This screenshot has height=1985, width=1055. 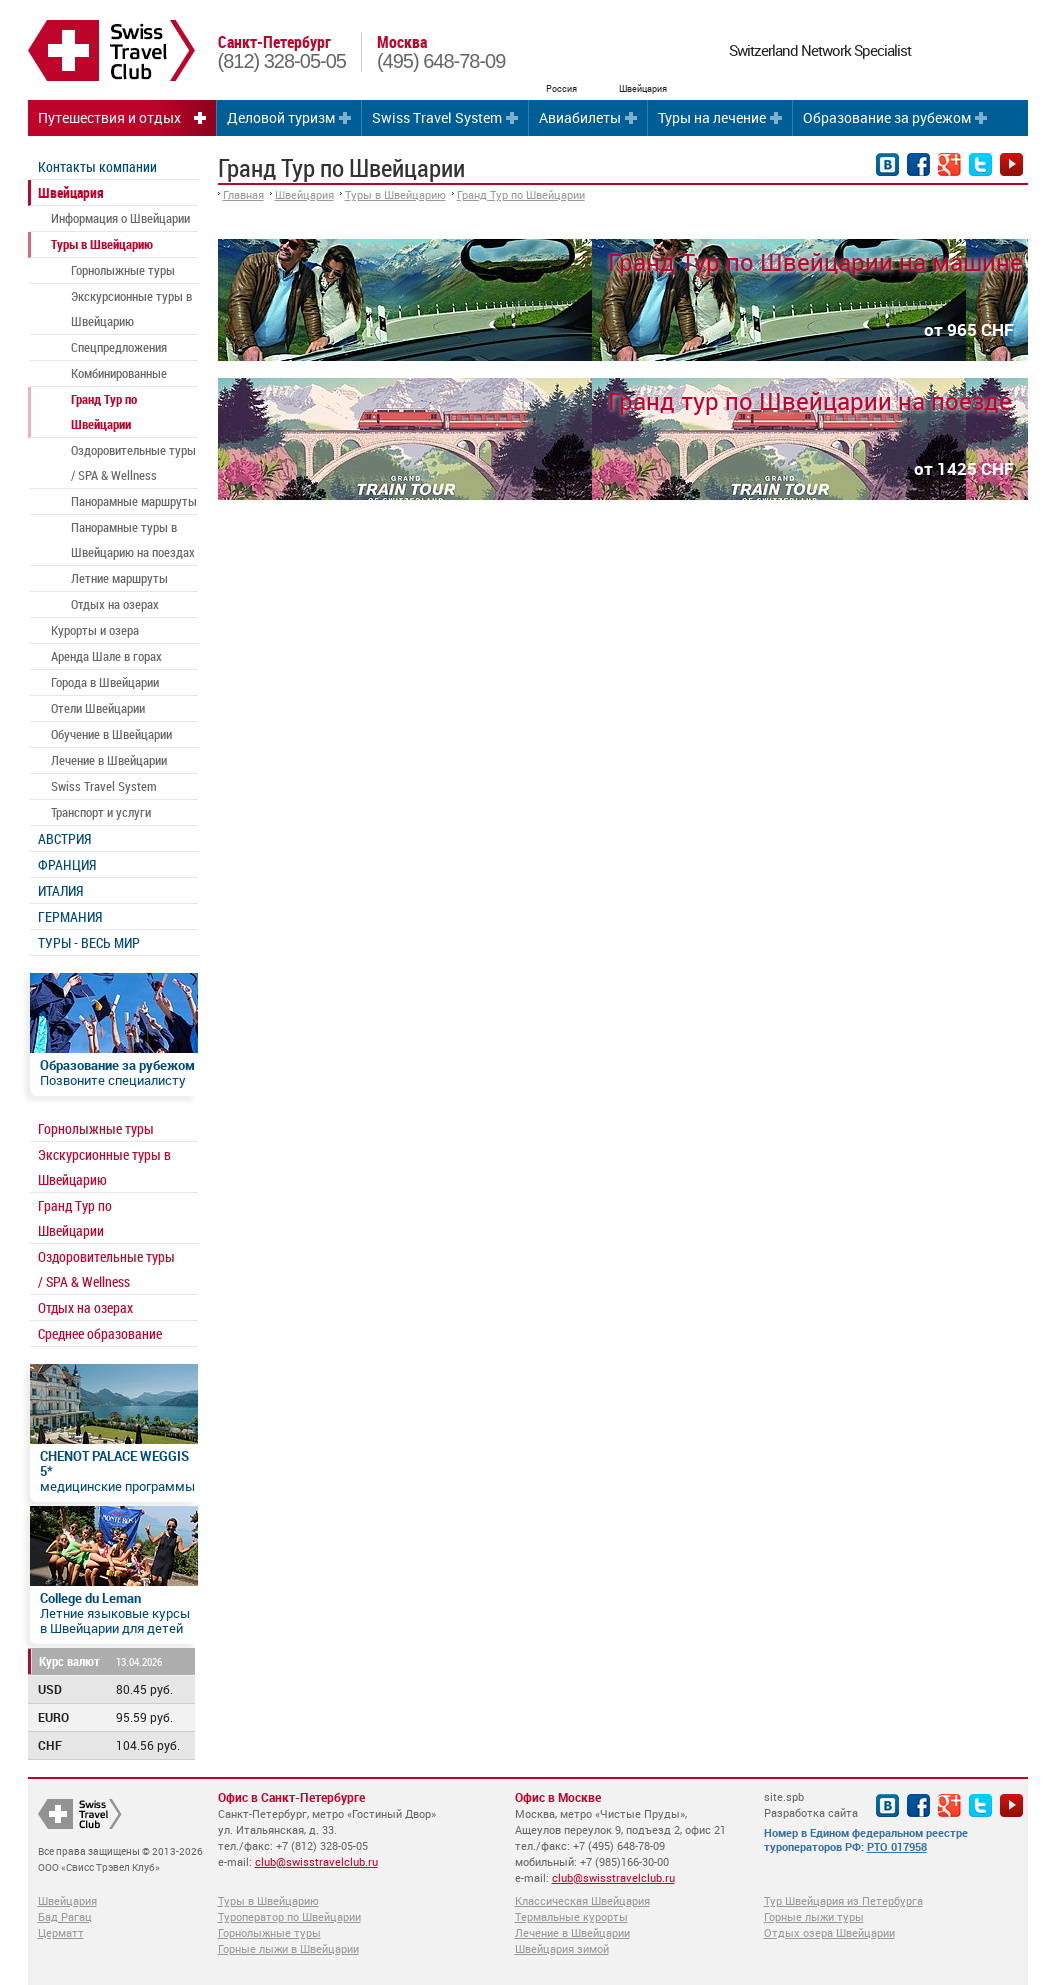 What do you see at coordinates (712, 117) in the screenshot?
I see `Туры на лечение` at bounding box center [712, 117].